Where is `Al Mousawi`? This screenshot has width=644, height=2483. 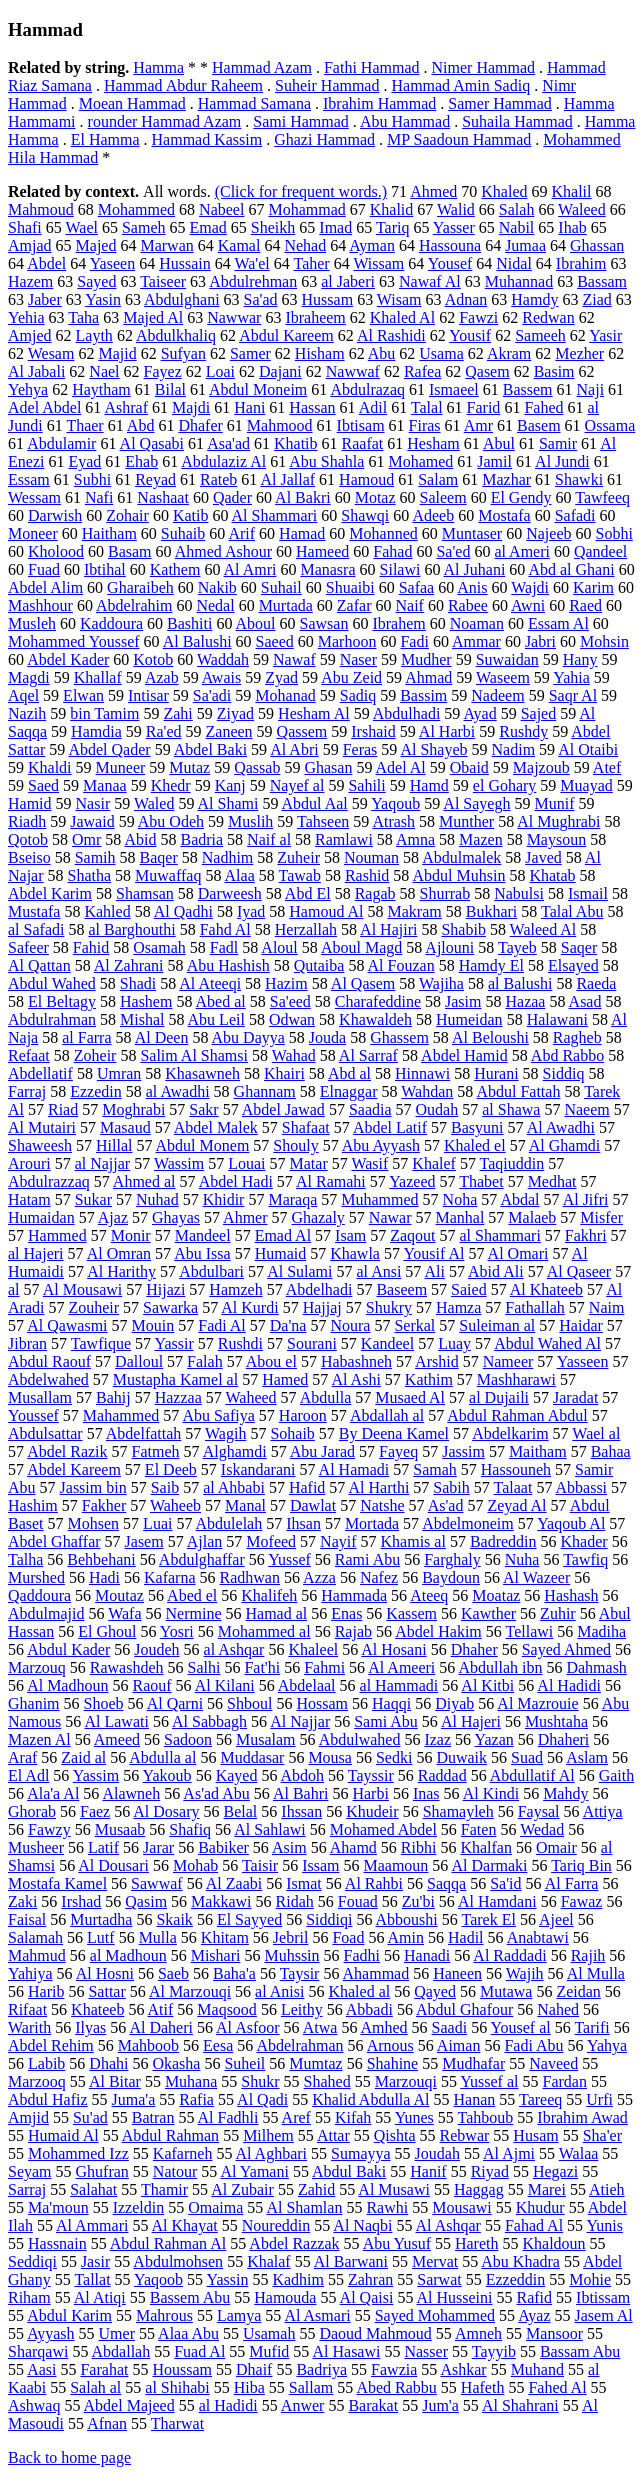 Al Mousawi is located at coordinates (83, 1289).